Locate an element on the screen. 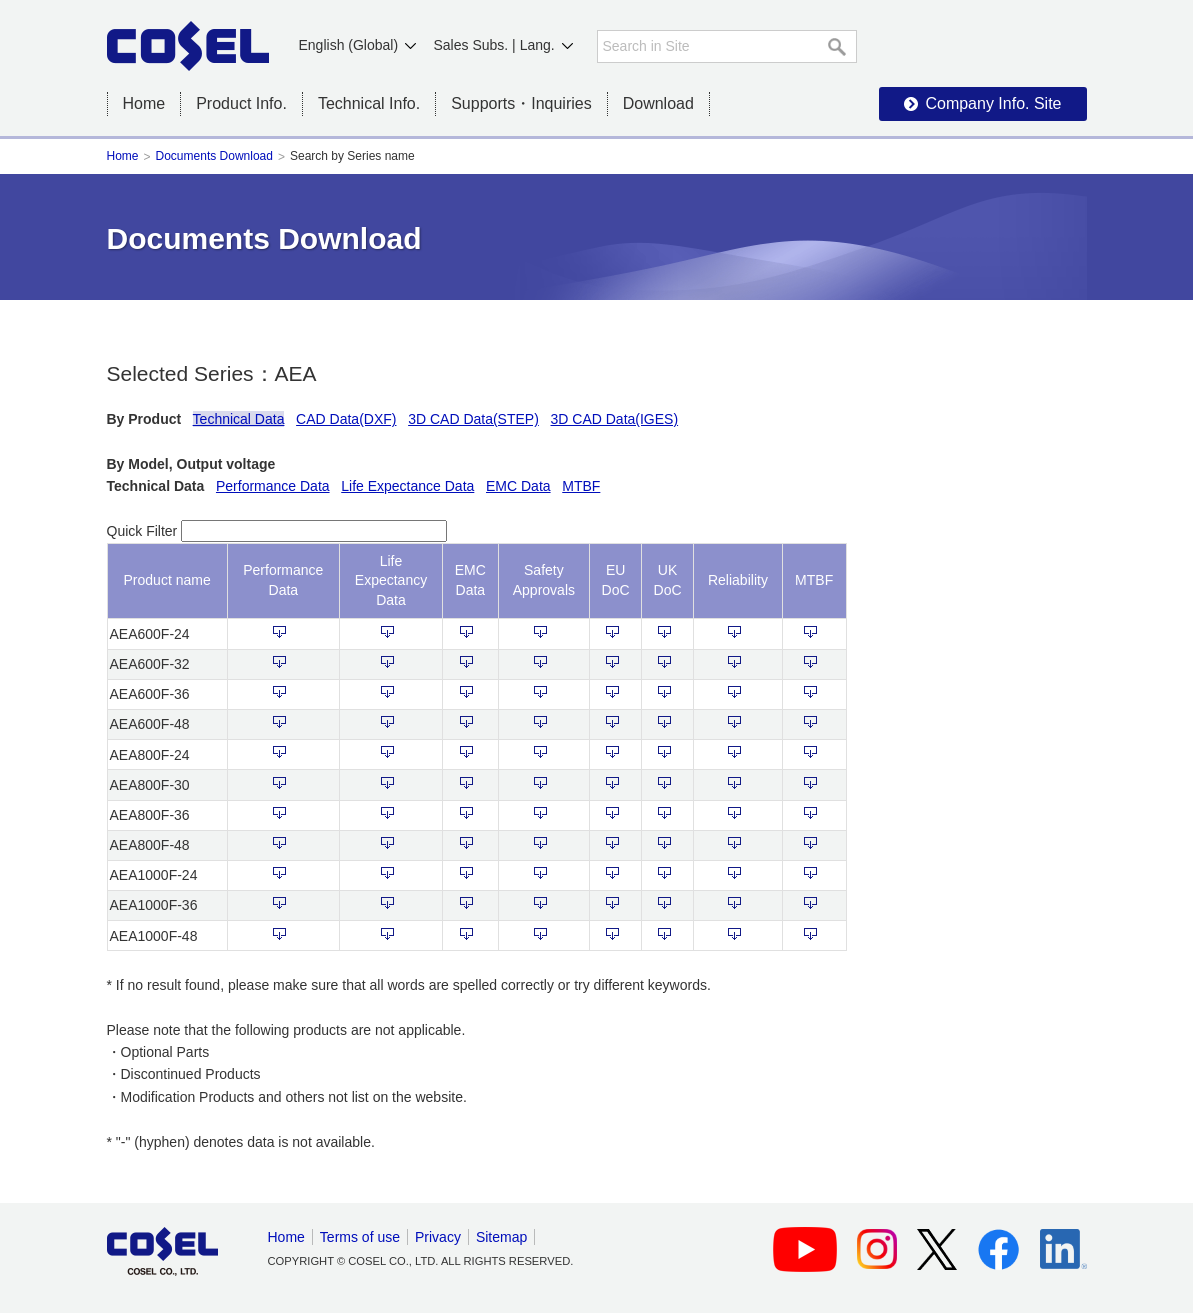  Company Info. Site is located at coordinates (993, 103).